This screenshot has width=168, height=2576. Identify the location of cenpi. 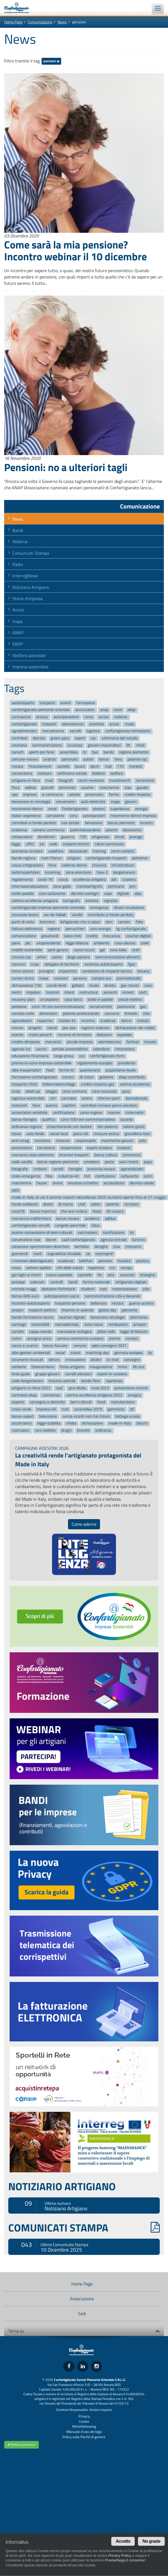
(52, 808).